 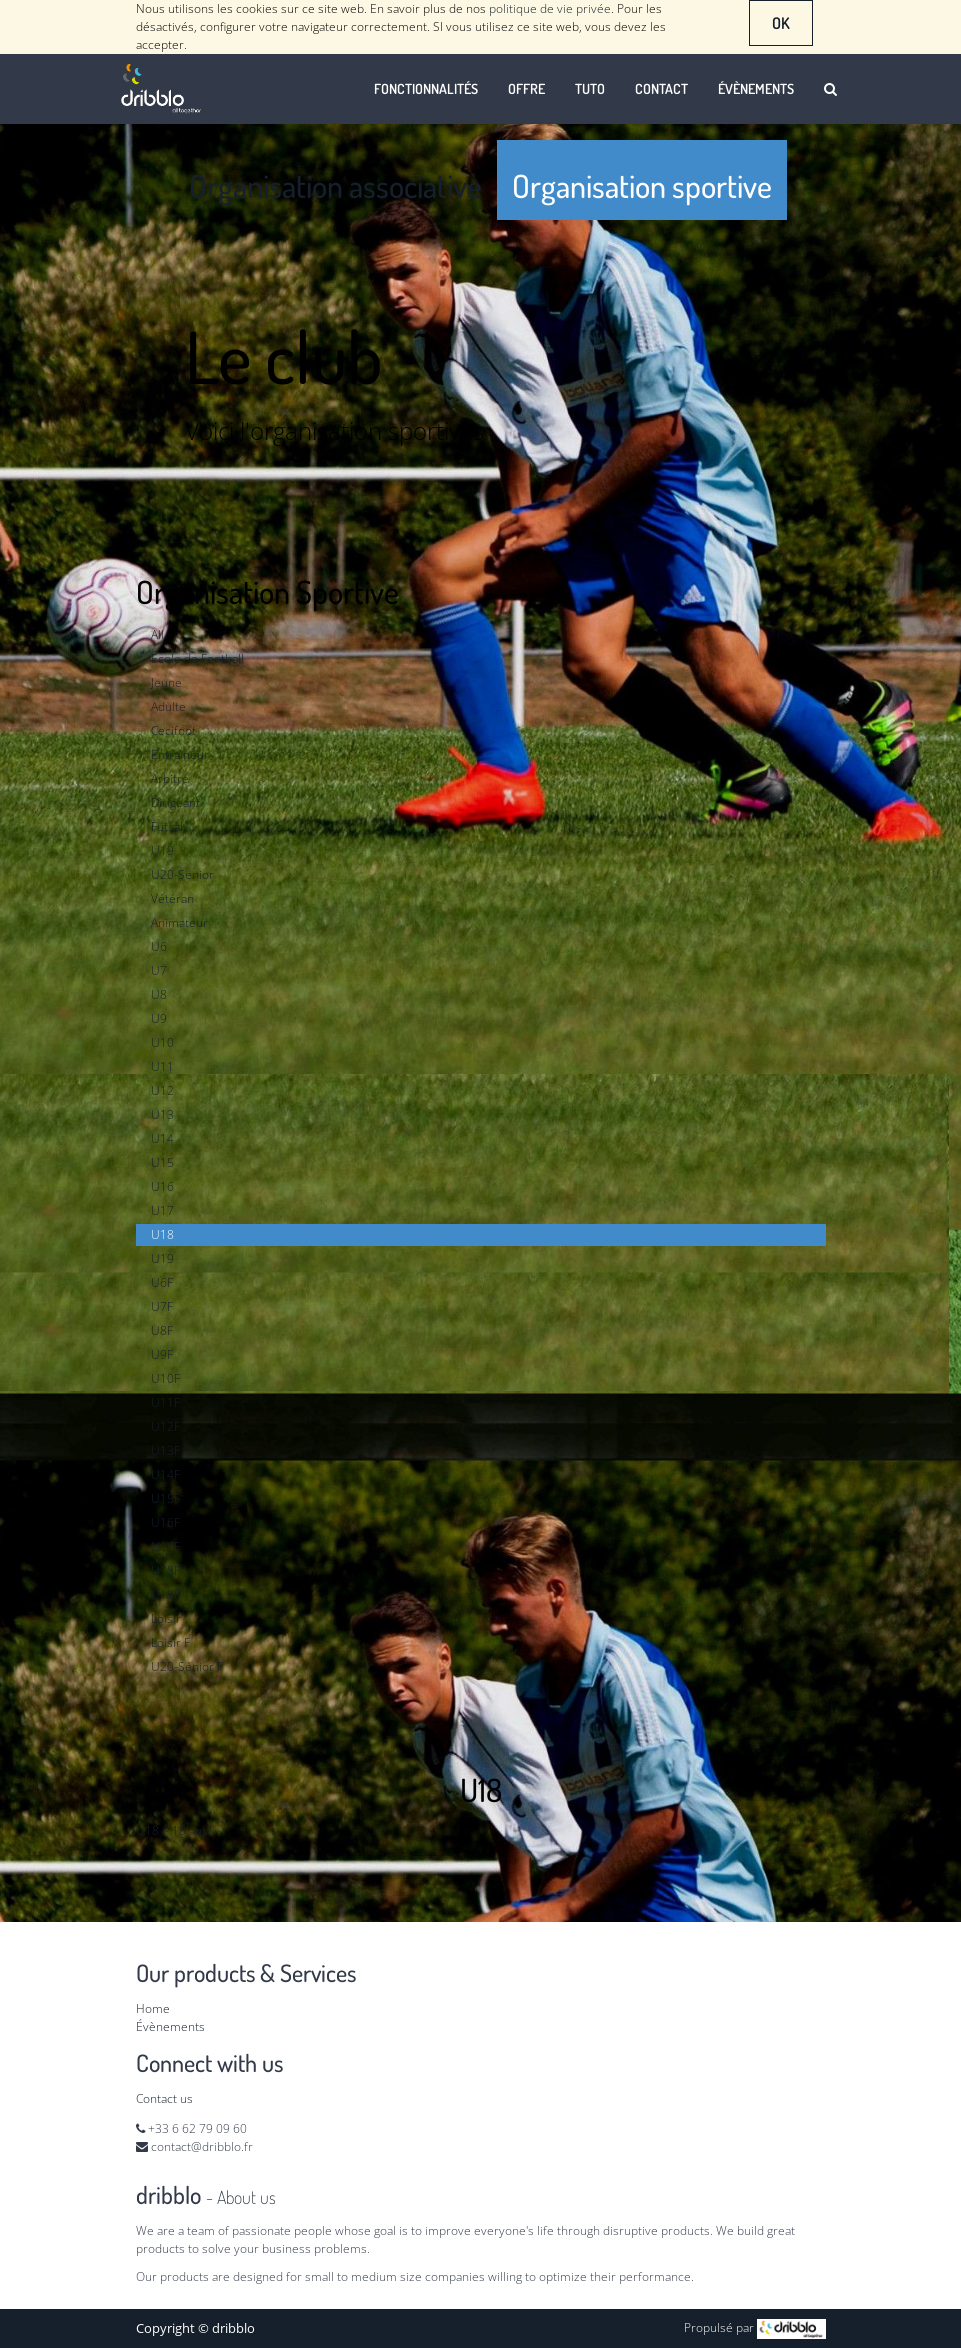 What do you see at coordinates (180, 754) in the screenshot?
I see `Entraîneur` at bounding box center [180, 754].